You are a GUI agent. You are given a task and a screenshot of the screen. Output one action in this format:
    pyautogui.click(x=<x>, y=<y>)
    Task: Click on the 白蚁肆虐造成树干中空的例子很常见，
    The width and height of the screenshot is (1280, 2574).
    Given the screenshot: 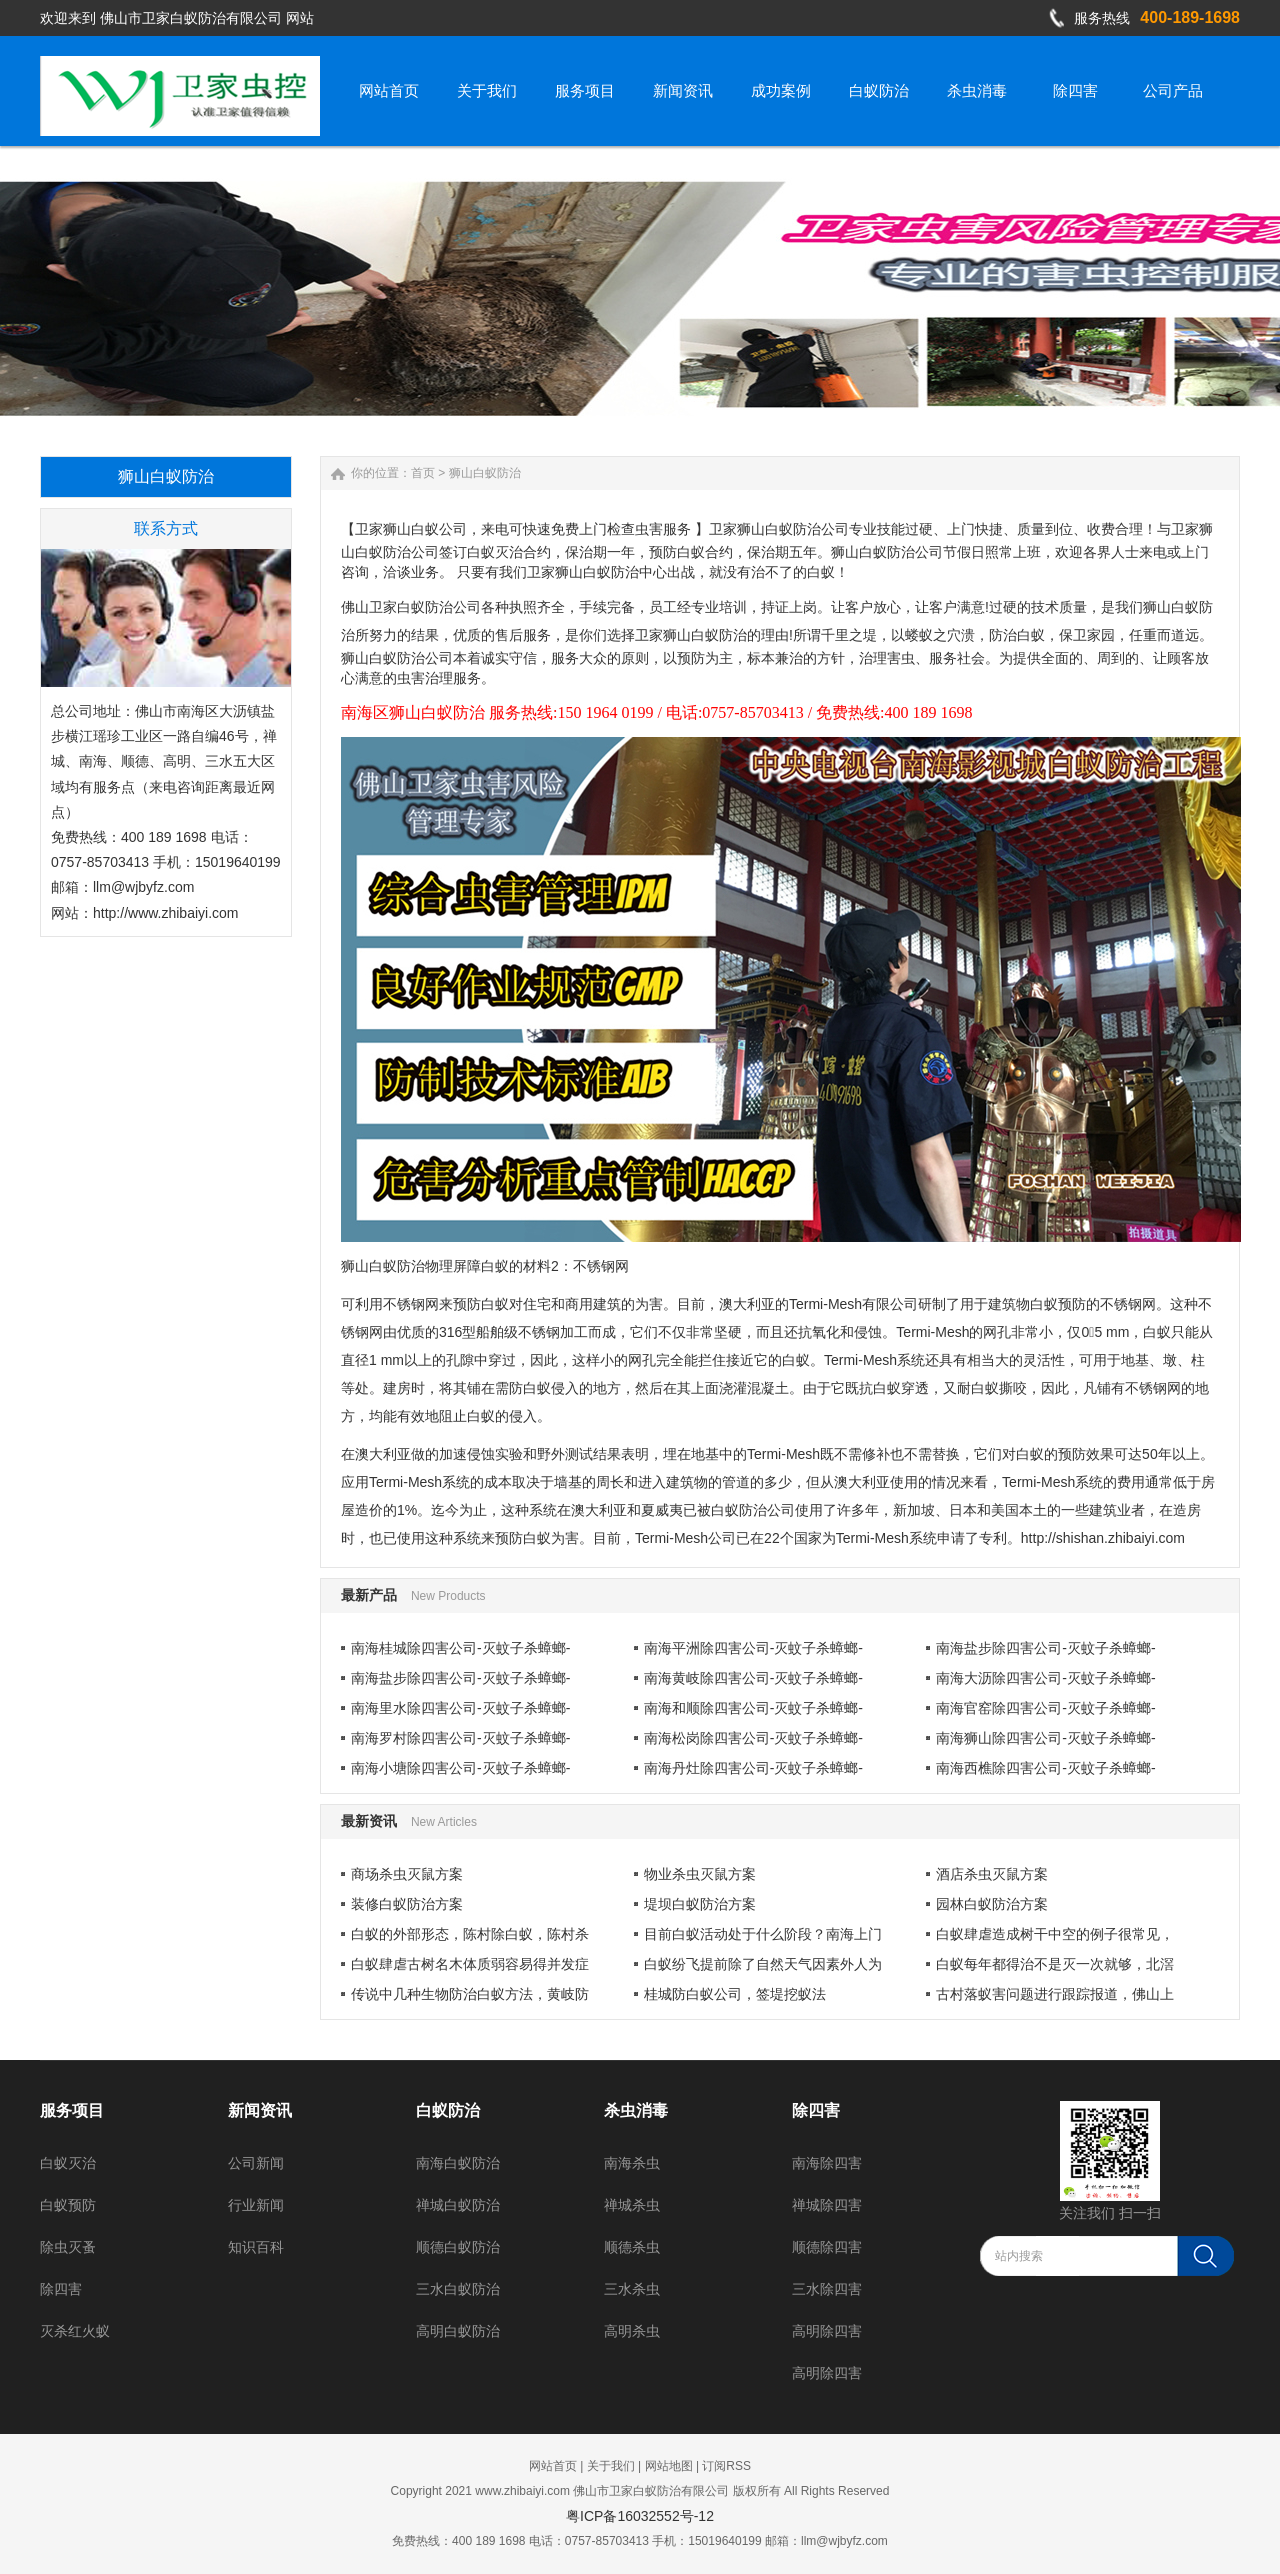 What is the action you would take?
    pyautogui.click(x=1055, y=1934)
    